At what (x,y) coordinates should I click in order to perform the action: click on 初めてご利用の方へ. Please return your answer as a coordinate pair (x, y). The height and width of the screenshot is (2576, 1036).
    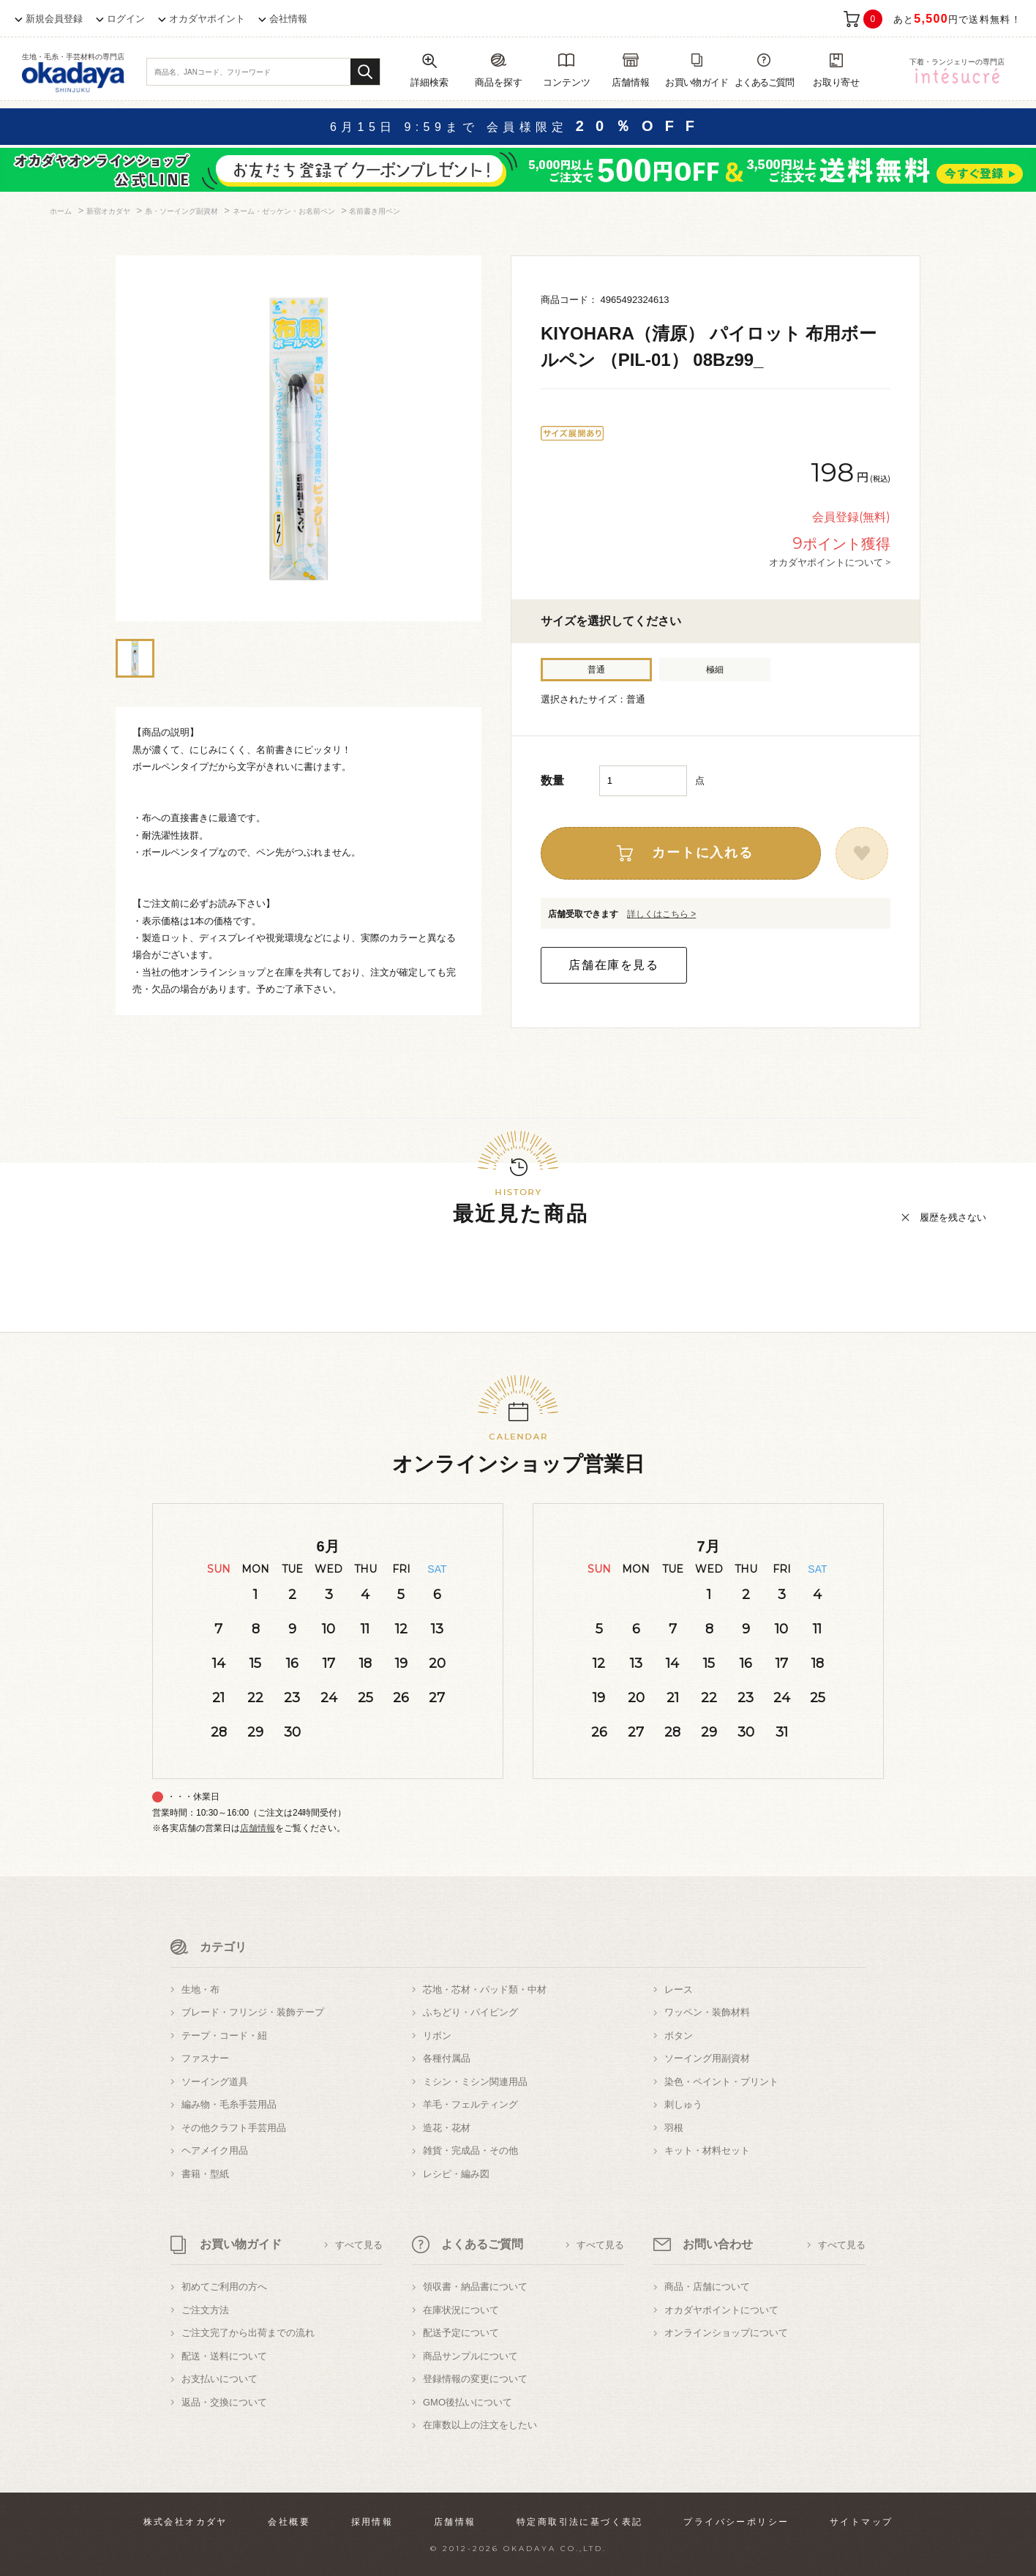
    Looking at the image, I should click on (224, 2286).